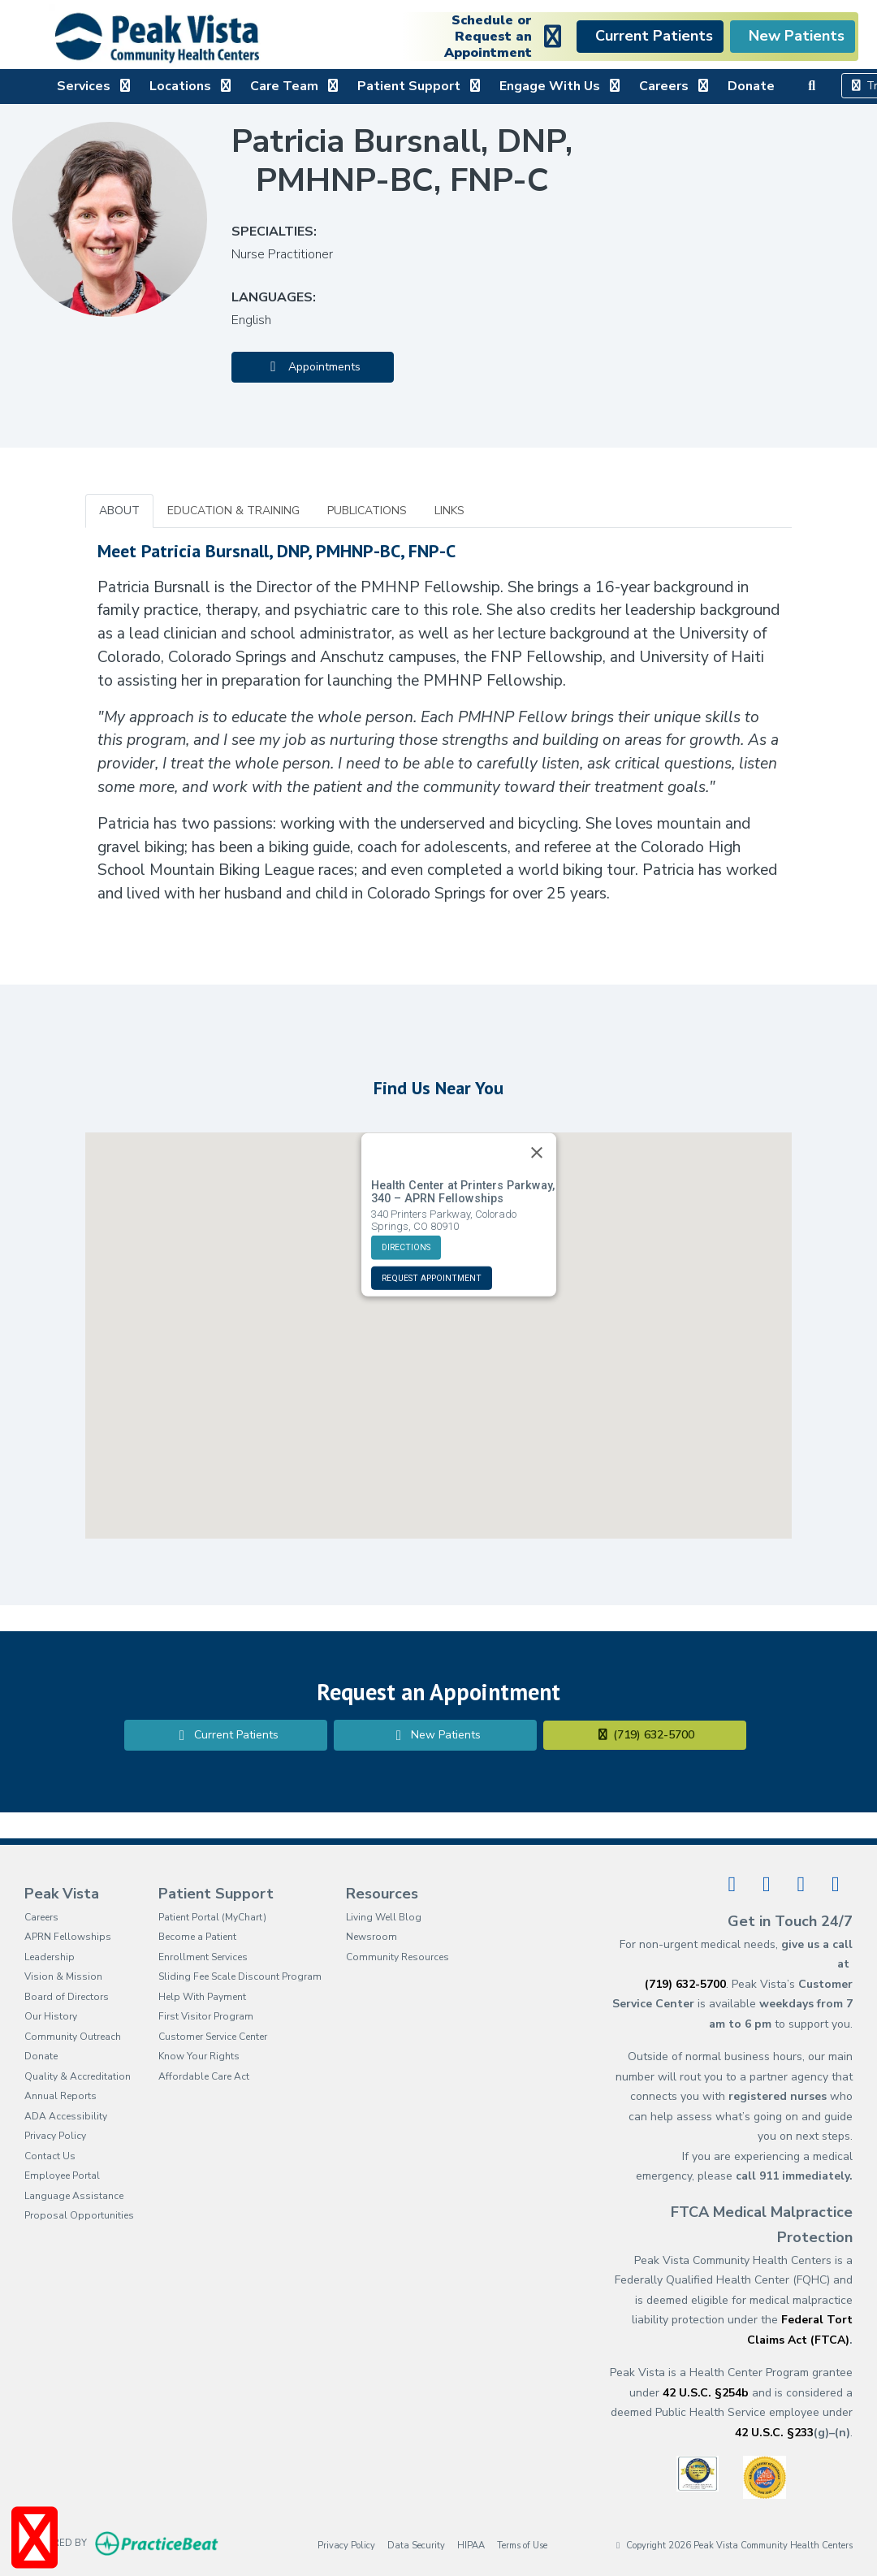 The width and height of the screenshot is (877, 2576). What do you see at coordinates (60, 2095) in the screenshot?
I see `Annual Reports` at bounding box center [60, 2095].